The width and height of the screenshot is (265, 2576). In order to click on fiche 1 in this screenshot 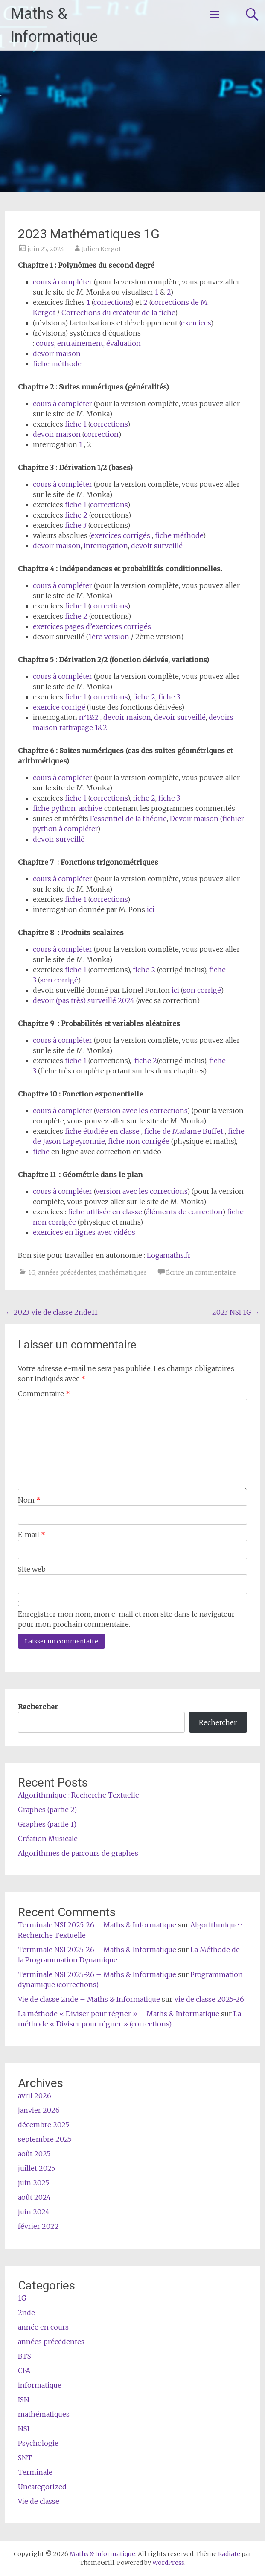, I will do `click(76, 798)`.